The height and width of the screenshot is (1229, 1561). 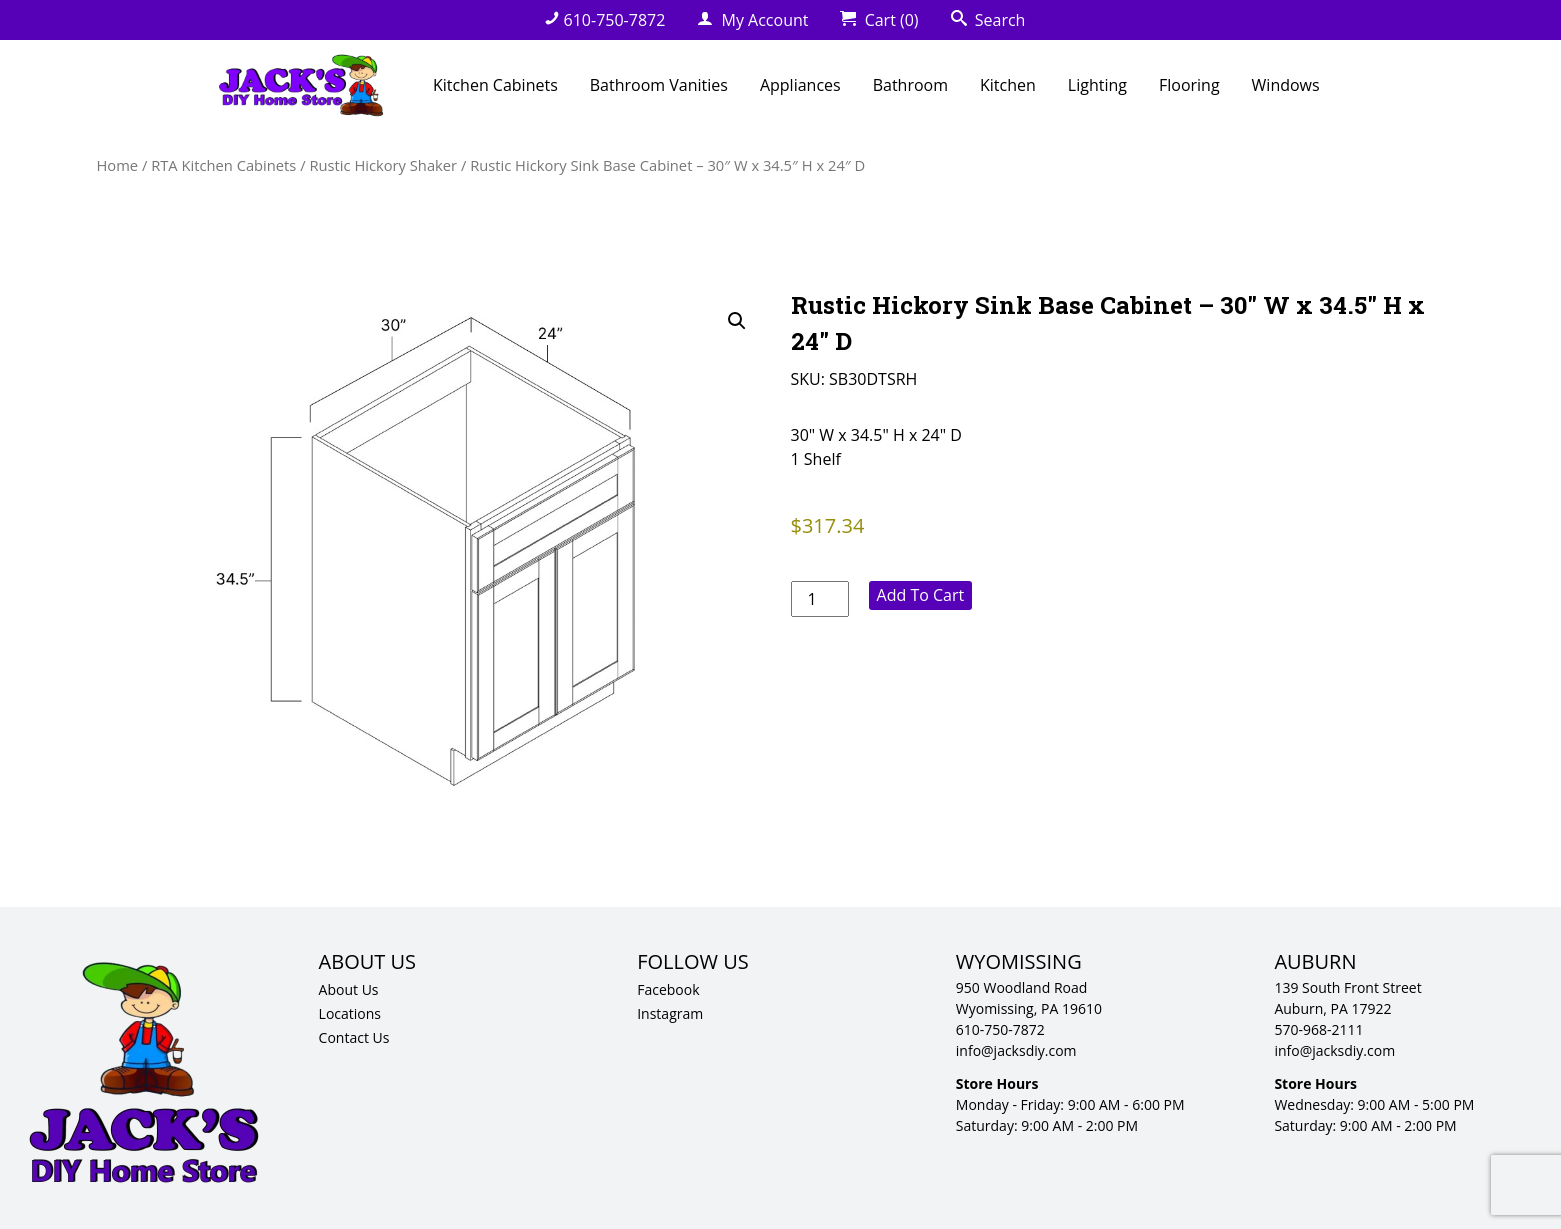 What do you see at coordinates (349, 989) in the screenshot?
I see `About Us` at bounding box center [349, 989].